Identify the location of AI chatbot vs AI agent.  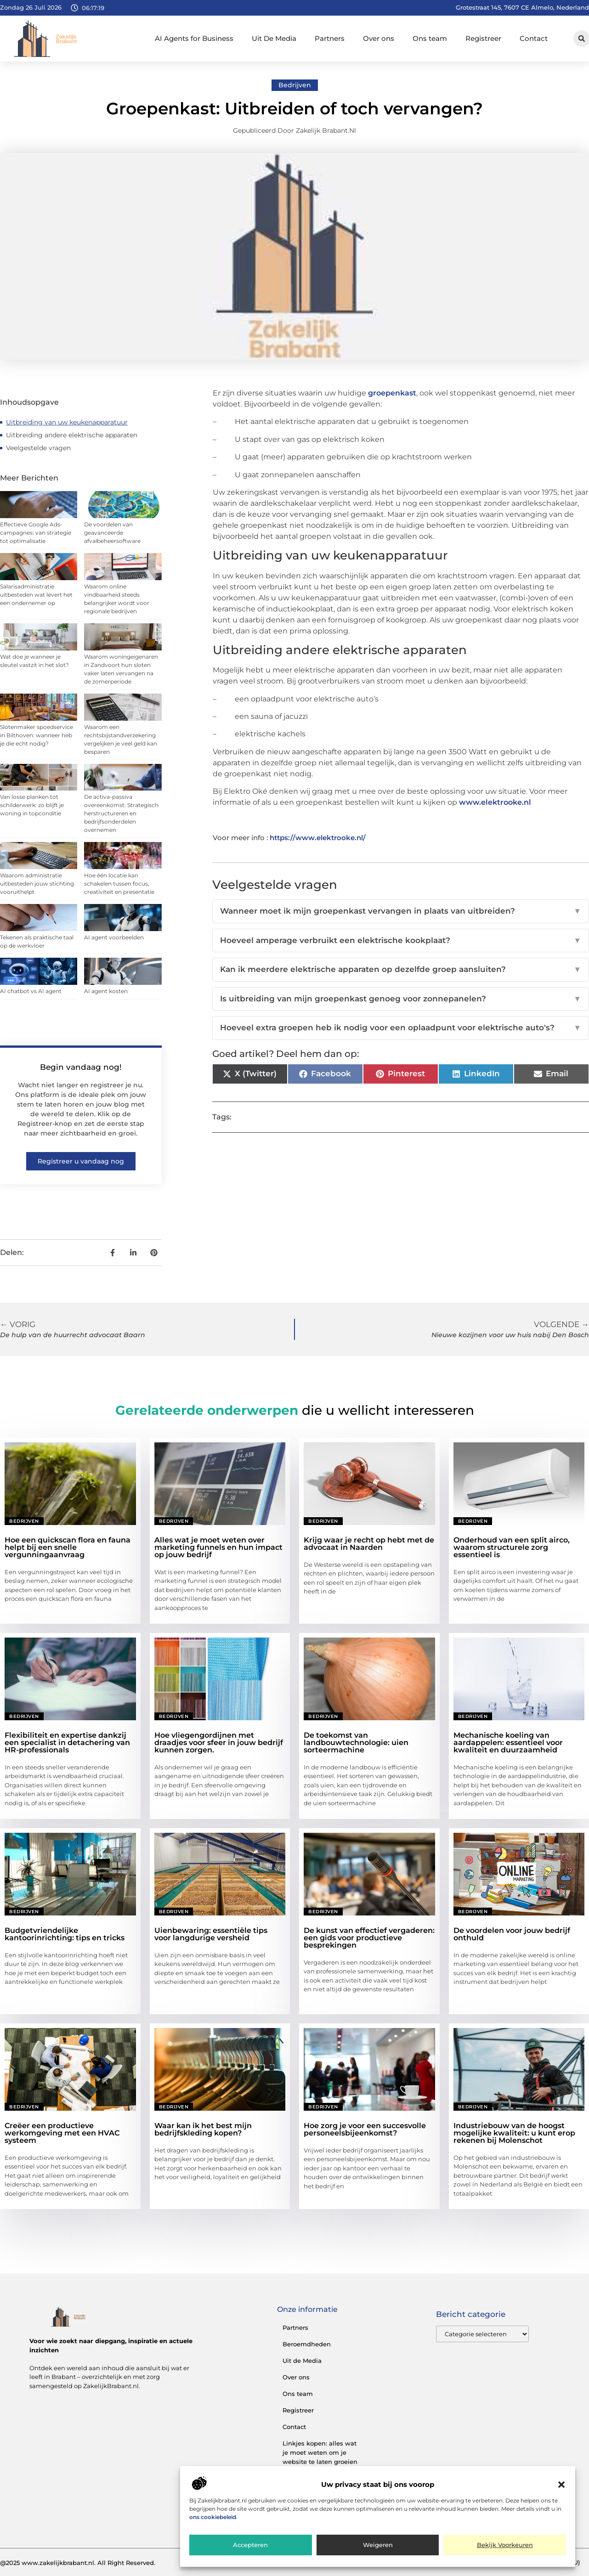
(31, 991).